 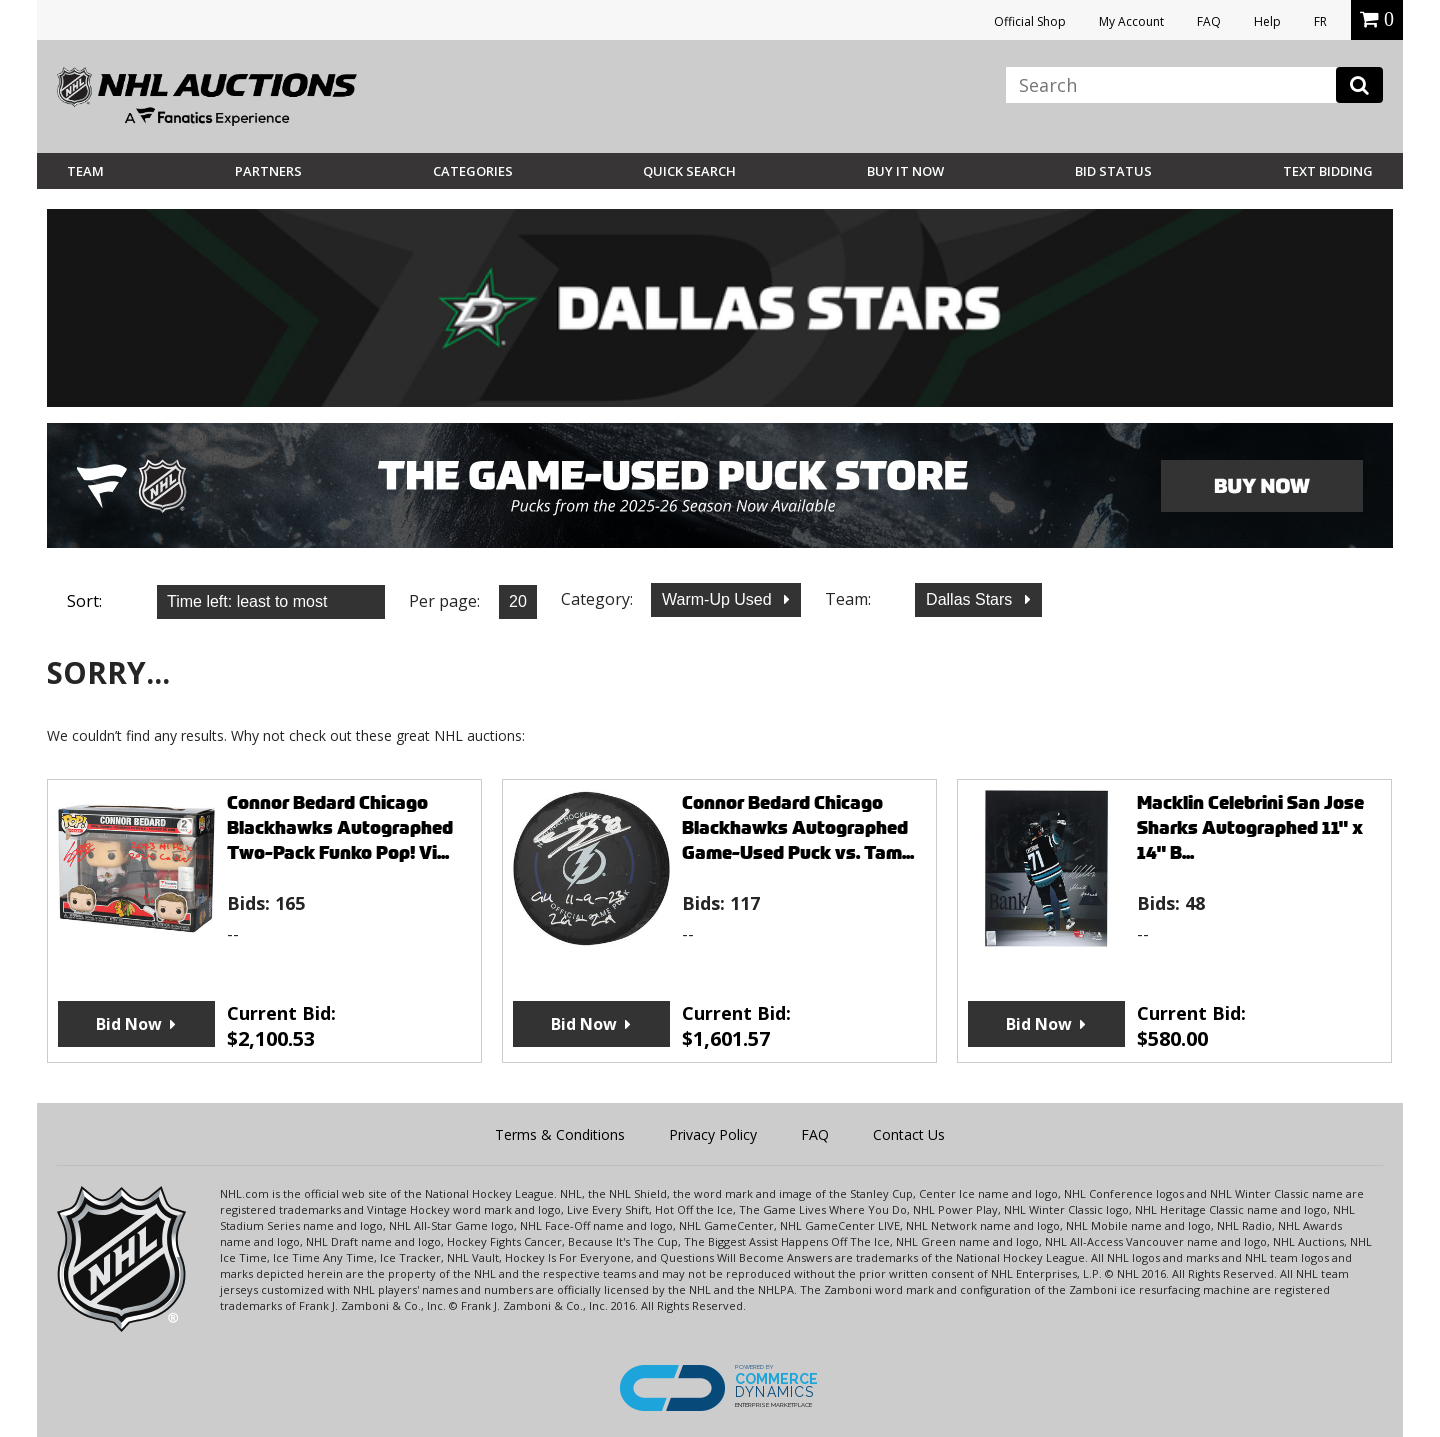 What do you see at coordinates (1131, 21) in the screenshot?
I see `My Account` at bounding box center [1131, 21].